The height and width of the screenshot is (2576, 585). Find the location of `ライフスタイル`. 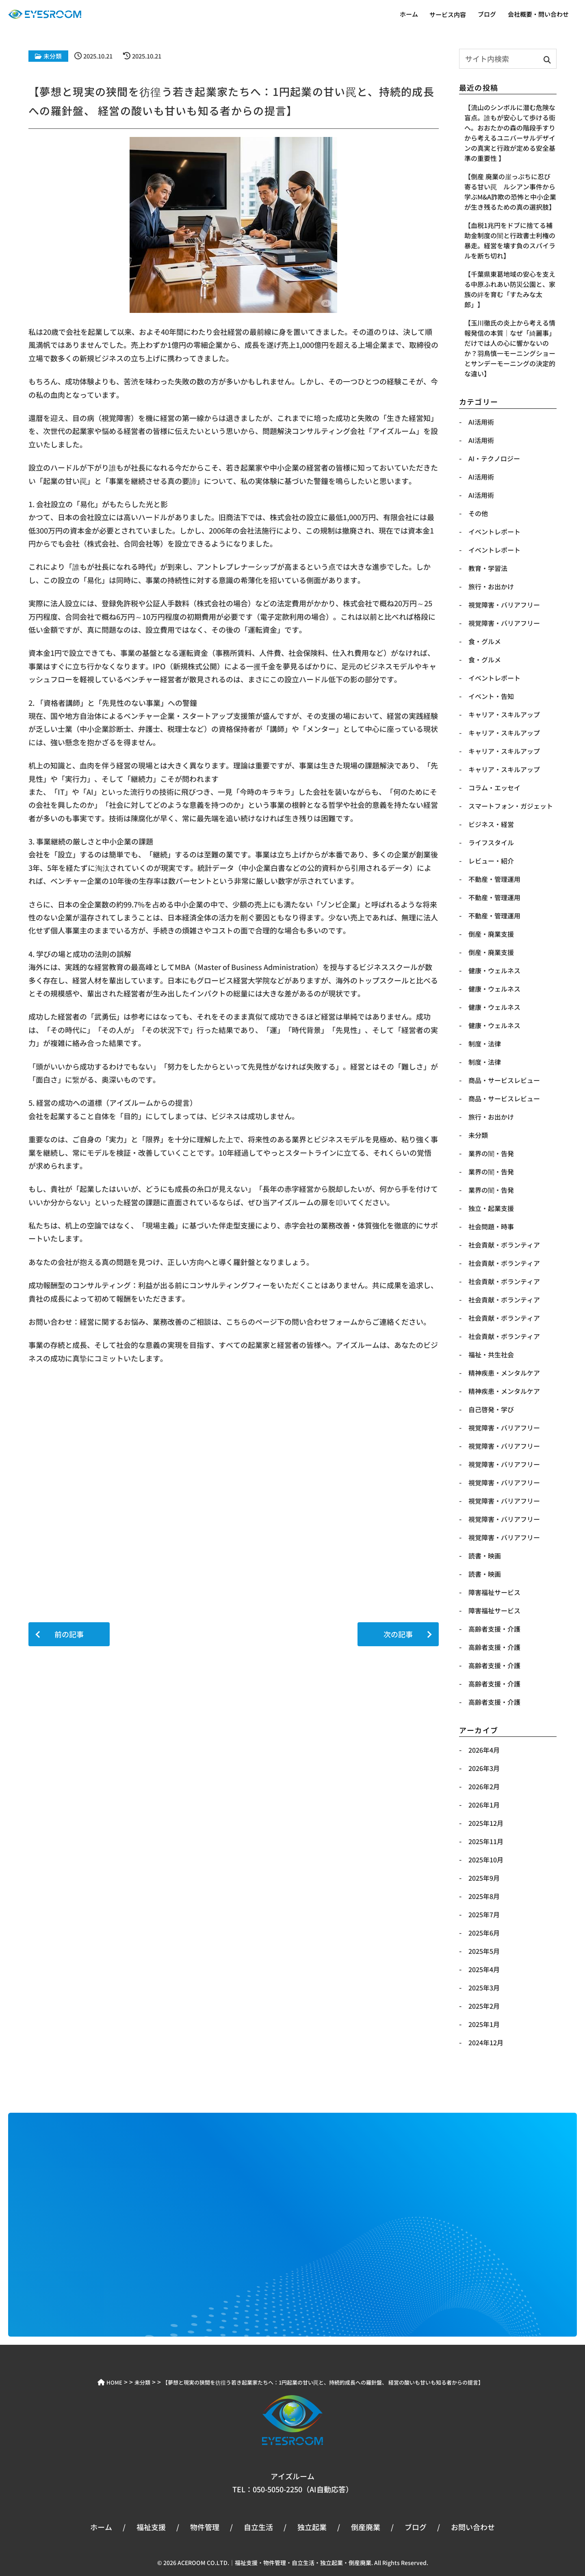

ライフスタイル is located at coordinates (491, 842).